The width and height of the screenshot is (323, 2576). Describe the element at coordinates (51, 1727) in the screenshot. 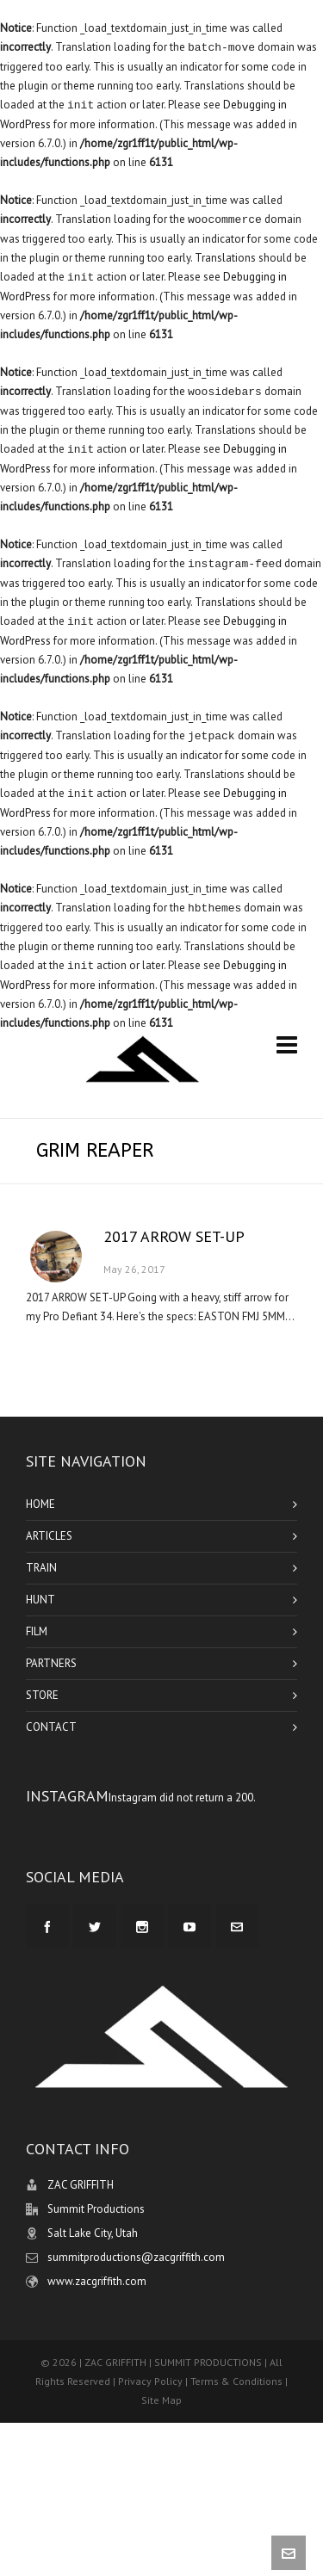

I see `CONTACT` at that location.